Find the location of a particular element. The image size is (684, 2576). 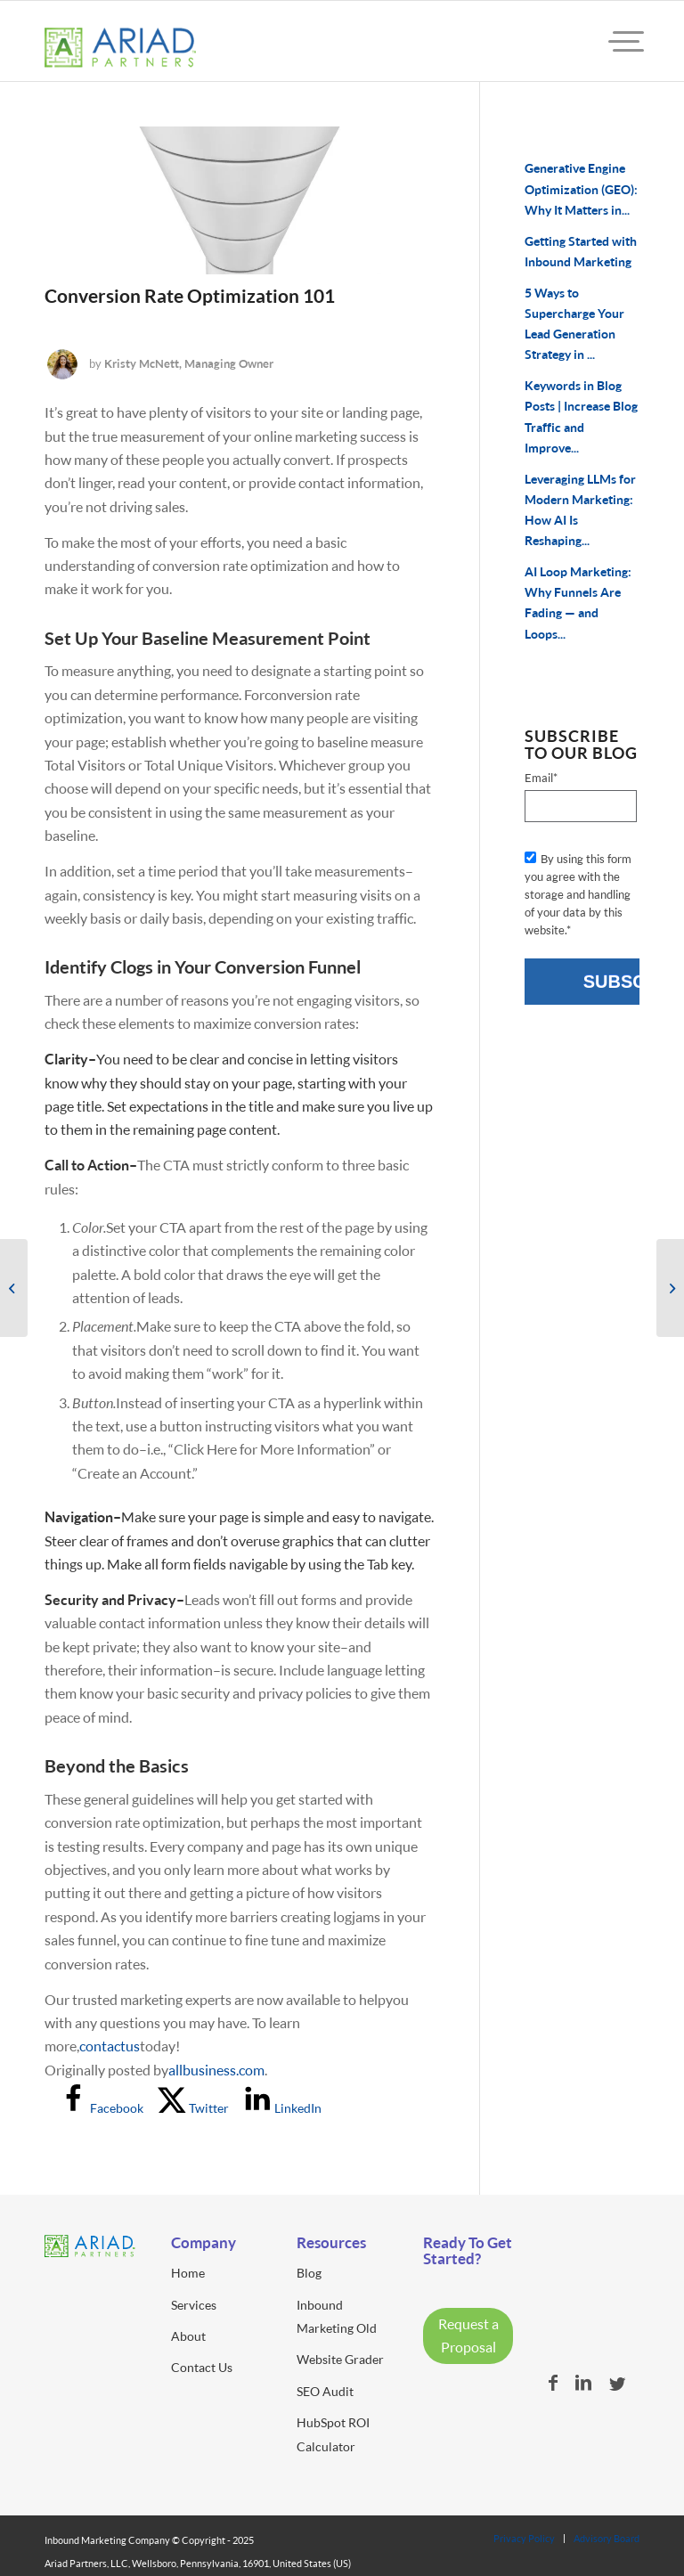

[Share on Facebook] is located at coordinates (101, 2107).